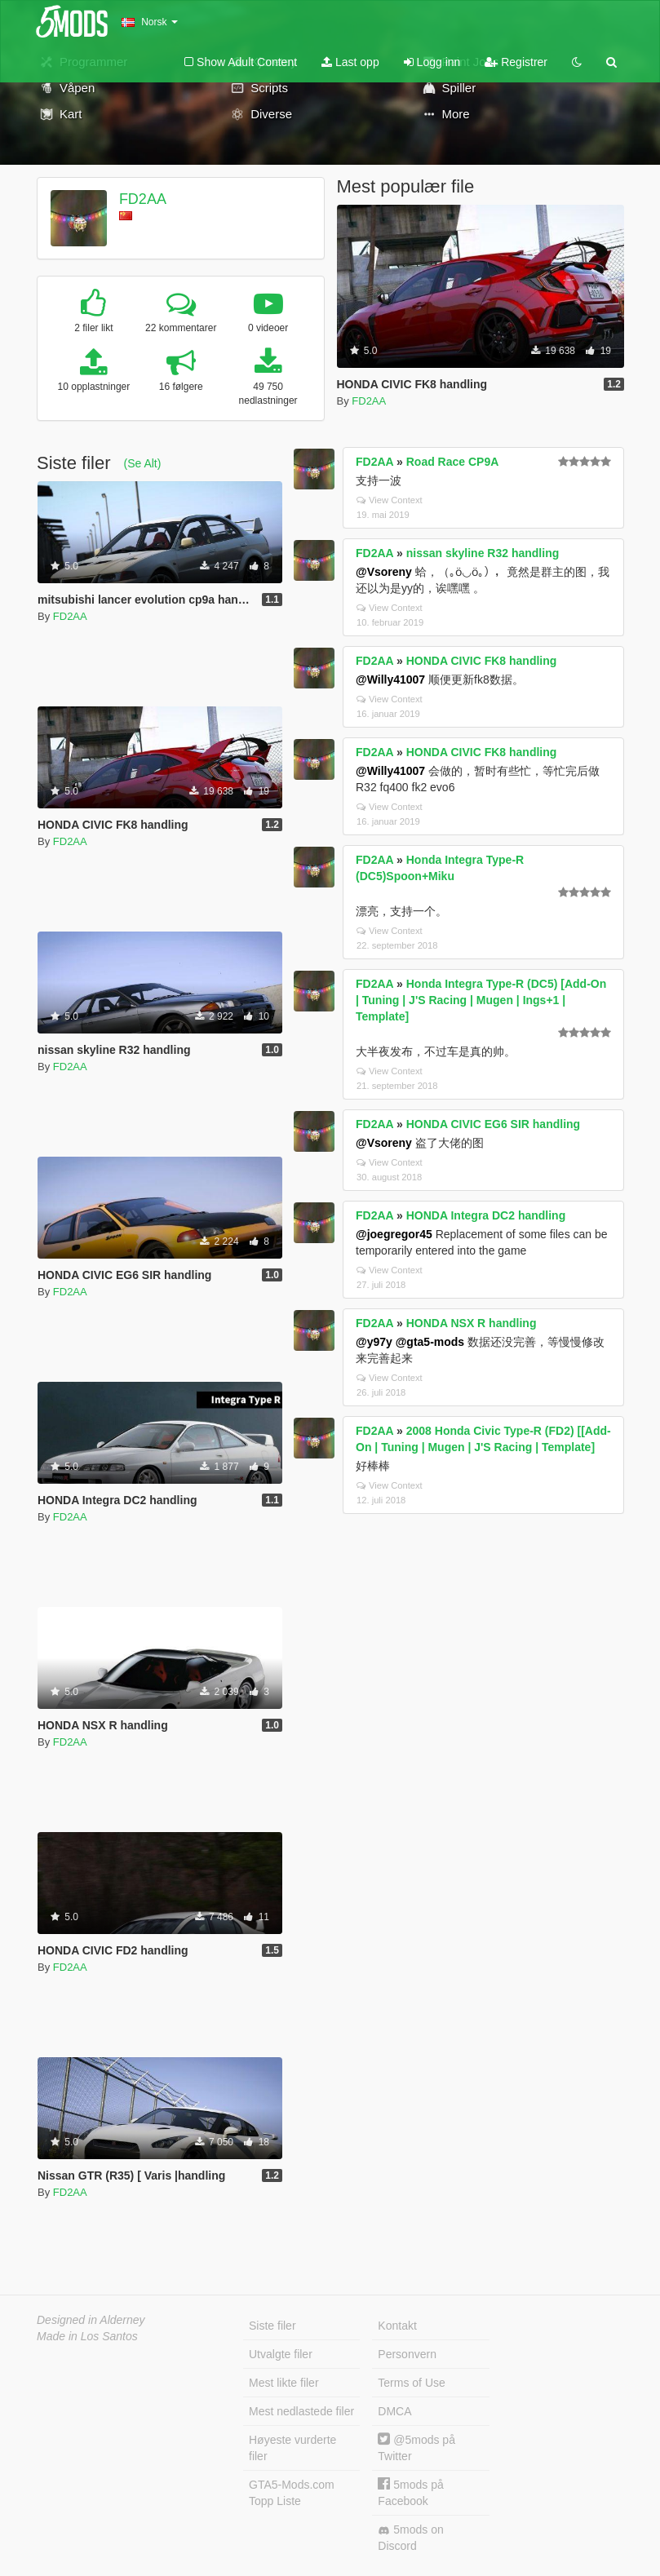 The width and height of the screenshot is (660, 2576). Describe the element at coordinates (280, 2354) in the screenshot. I see `Utvalgte filer` at that location.